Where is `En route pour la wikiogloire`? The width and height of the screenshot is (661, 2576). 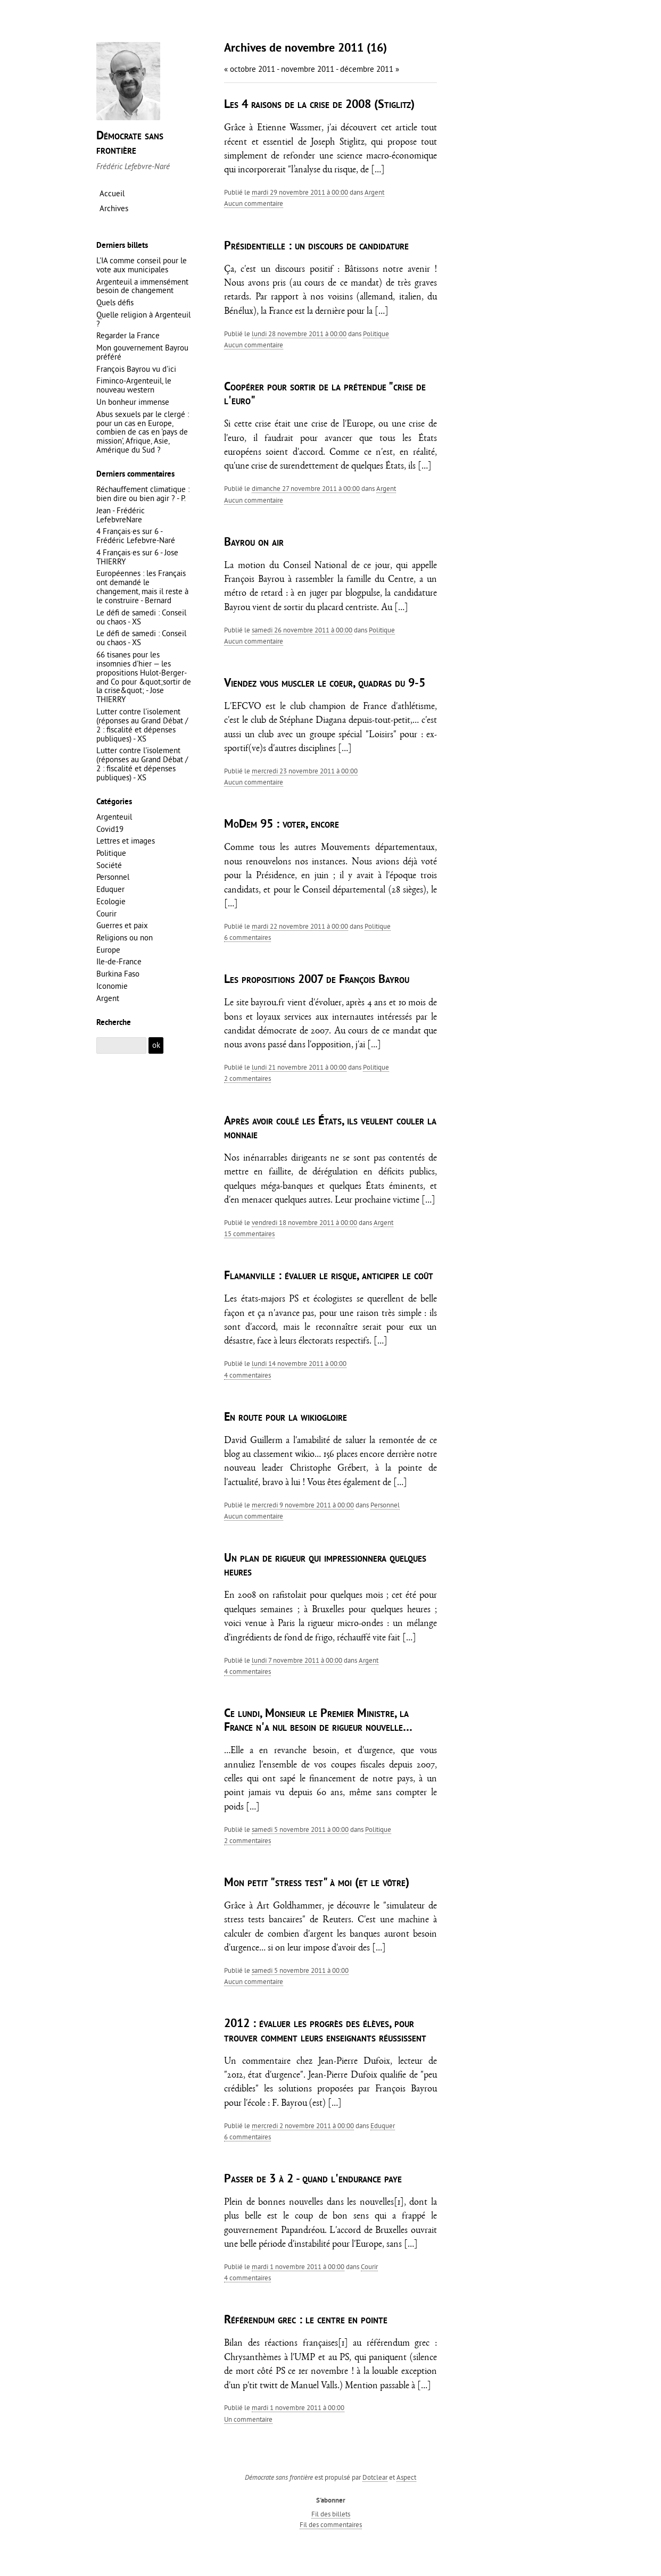 En route pour la wikiogloire is located at coordinates (285, 1418).